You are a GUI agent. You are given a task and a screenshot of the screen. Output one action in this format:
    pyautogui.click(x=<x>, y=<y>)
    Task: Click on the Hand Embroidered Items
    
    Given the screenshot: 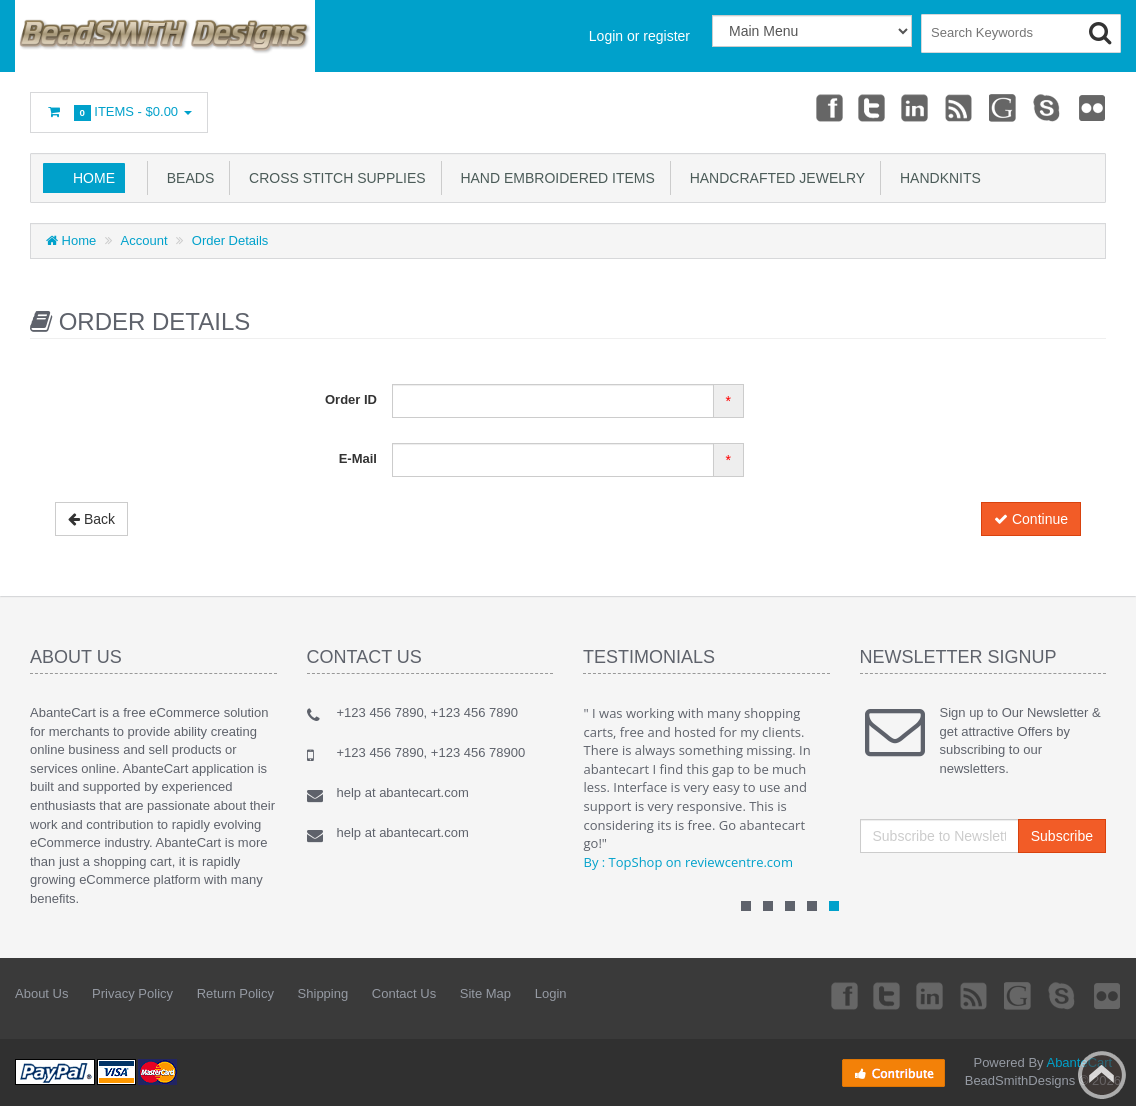 What is the action you would take?
    pyautogui.click(x=554, y=178)
    